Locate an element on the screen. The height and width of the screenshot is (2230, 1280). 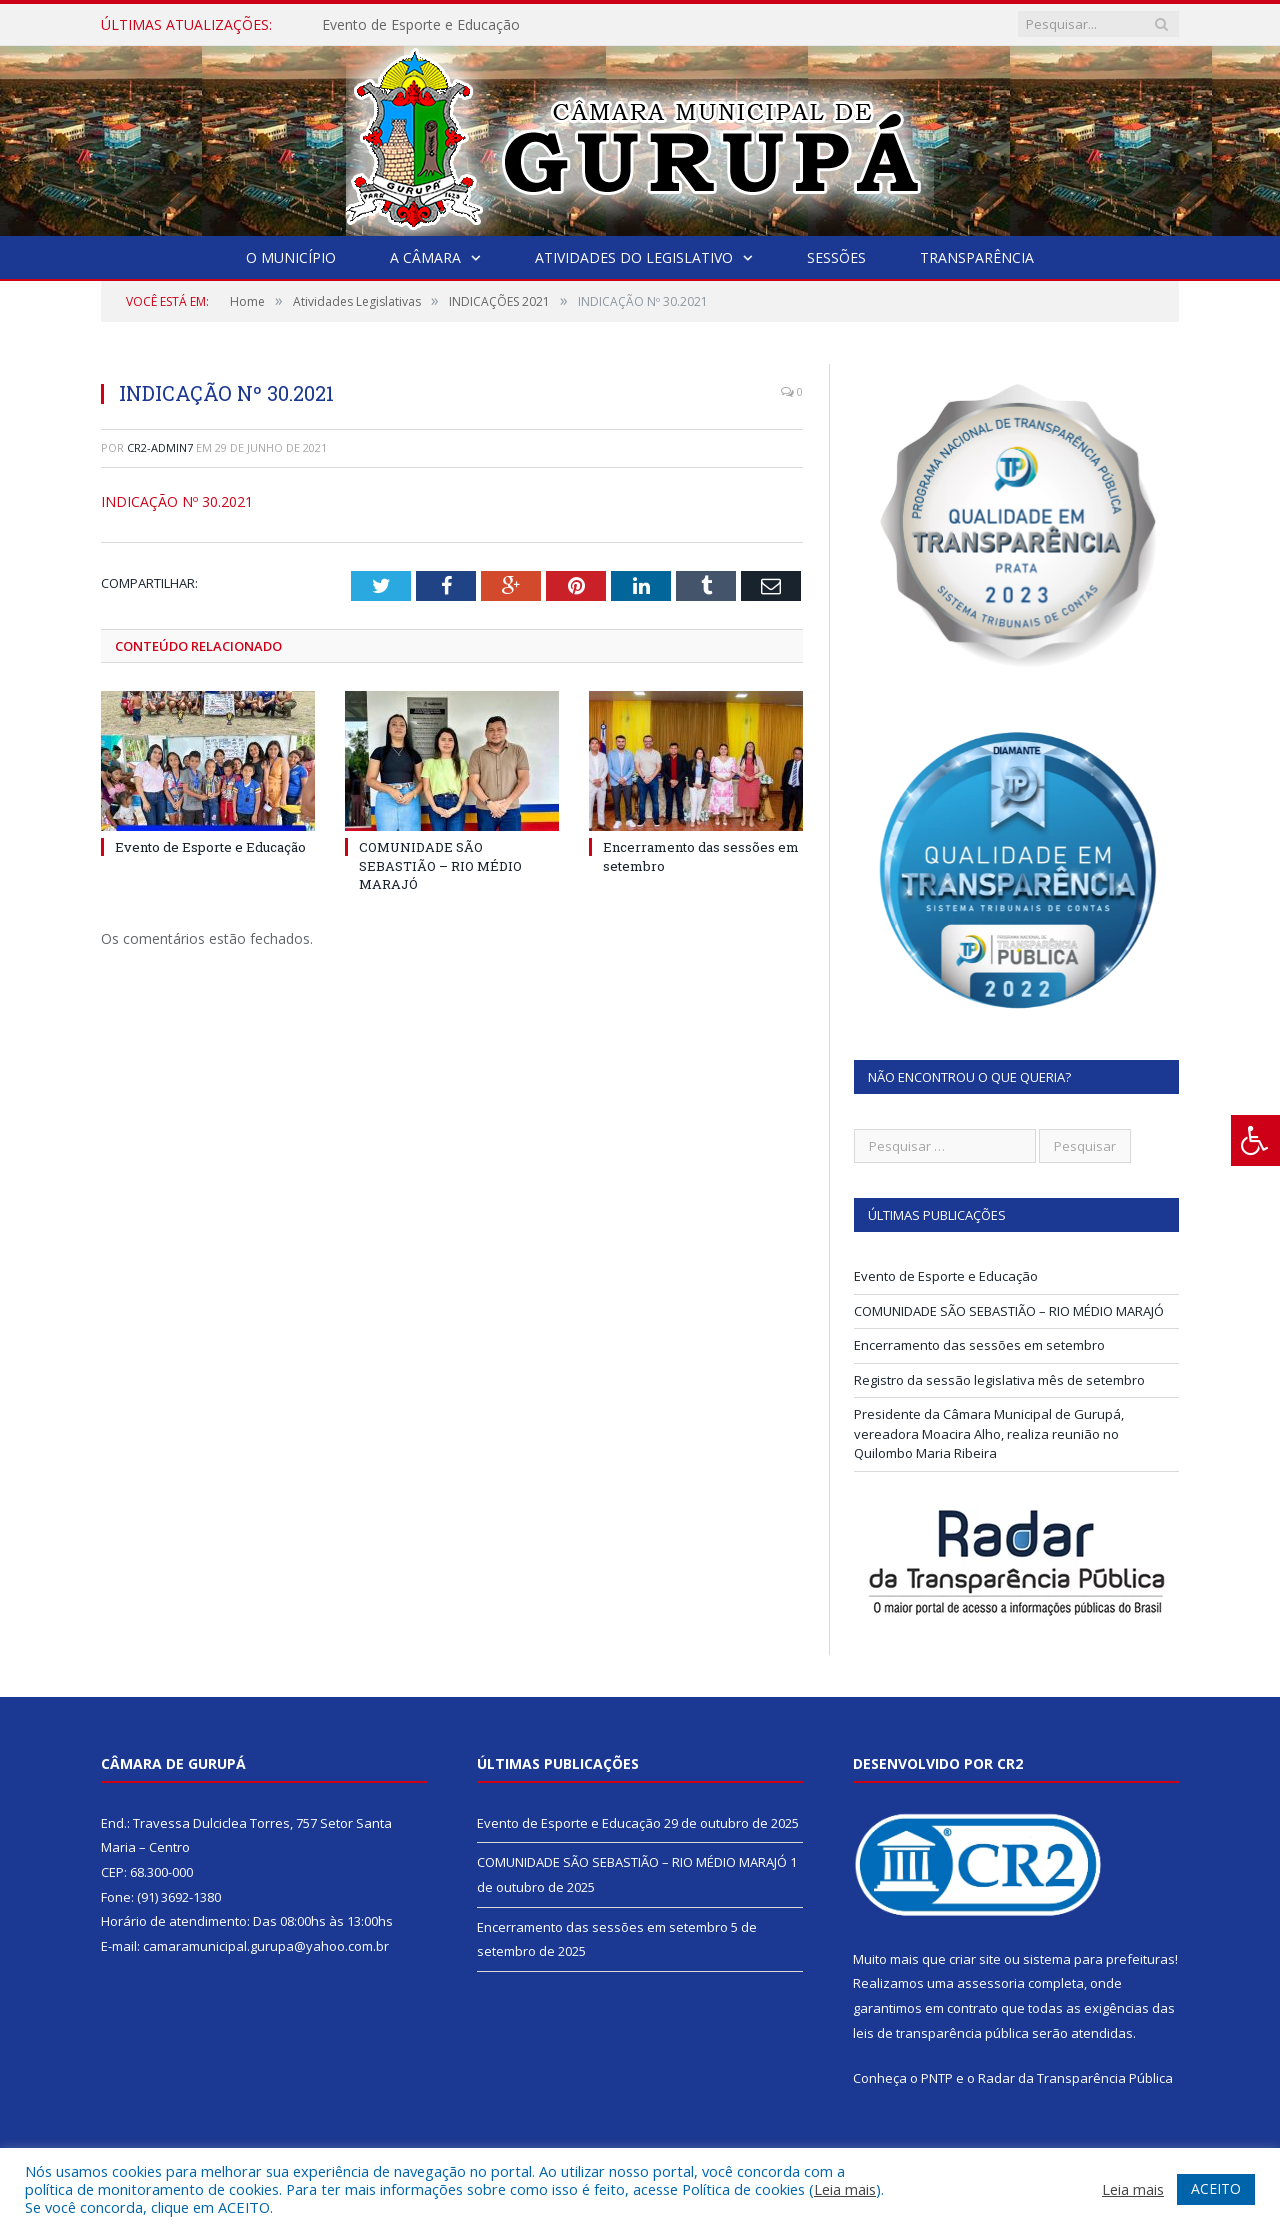
A Câmara is located at coordinates (425, 257).